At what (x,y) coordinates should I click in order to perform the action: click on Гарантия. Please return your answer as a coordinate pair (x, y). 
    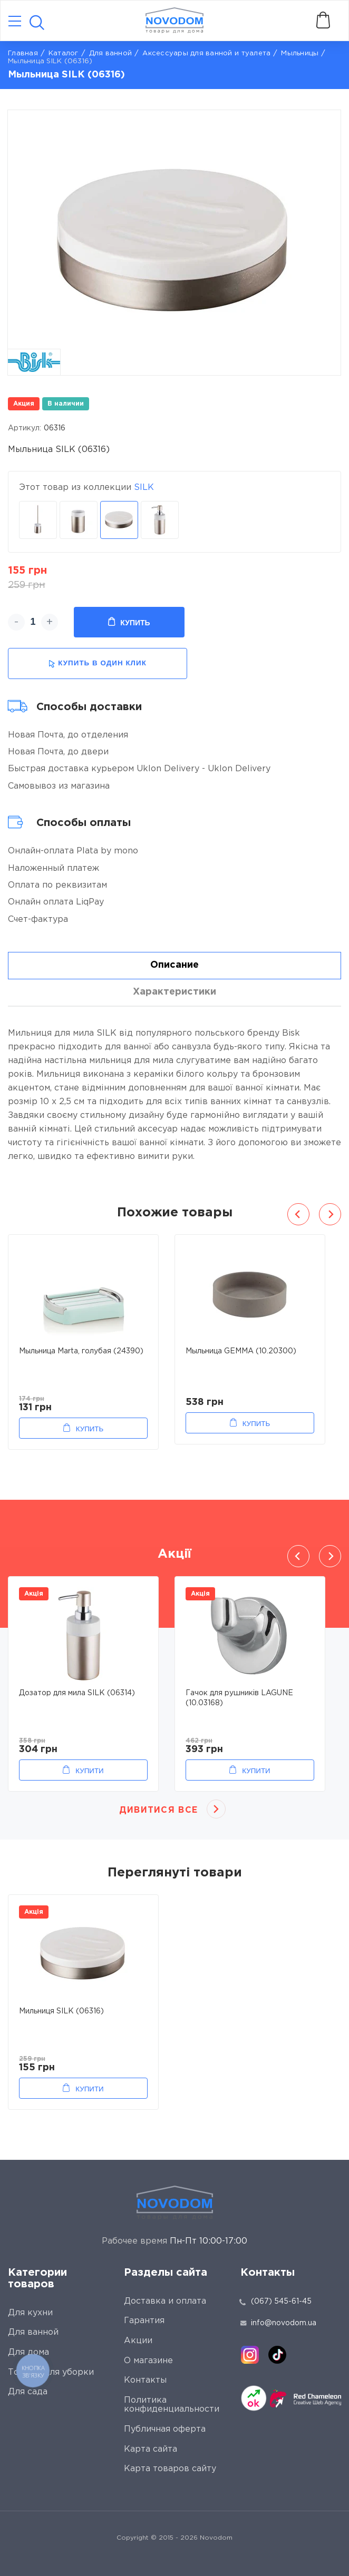
    Looking at the image, I should click on (144, 2321).